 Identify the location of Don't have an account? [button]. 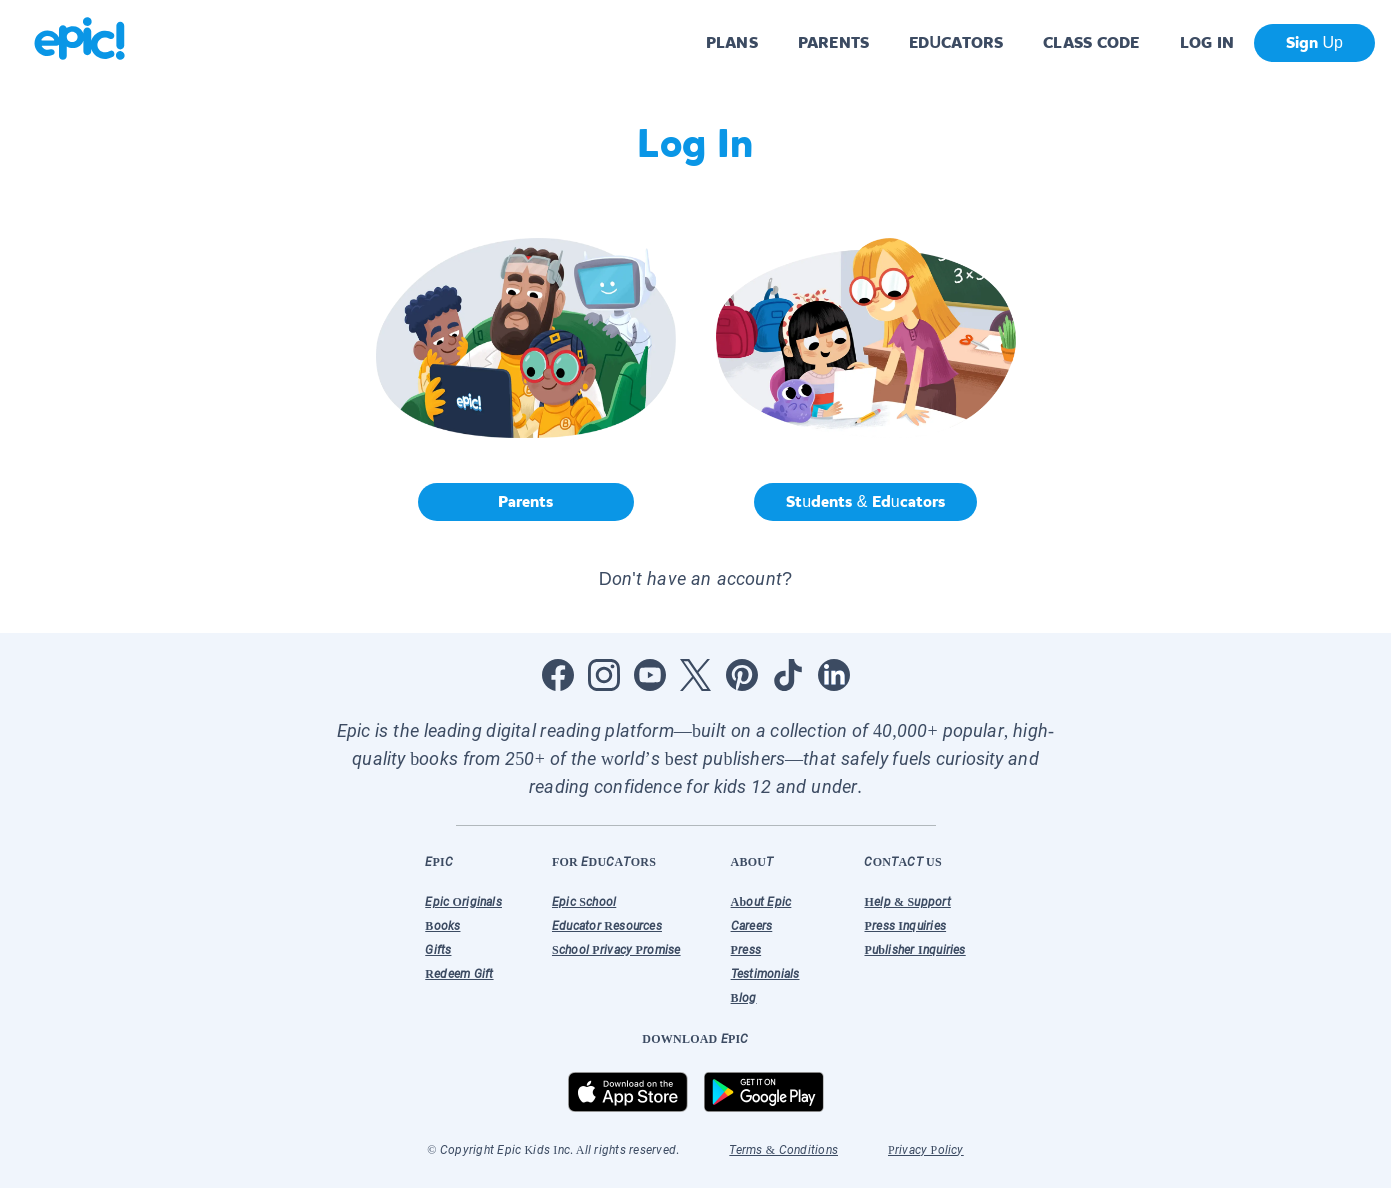
(695, 578).